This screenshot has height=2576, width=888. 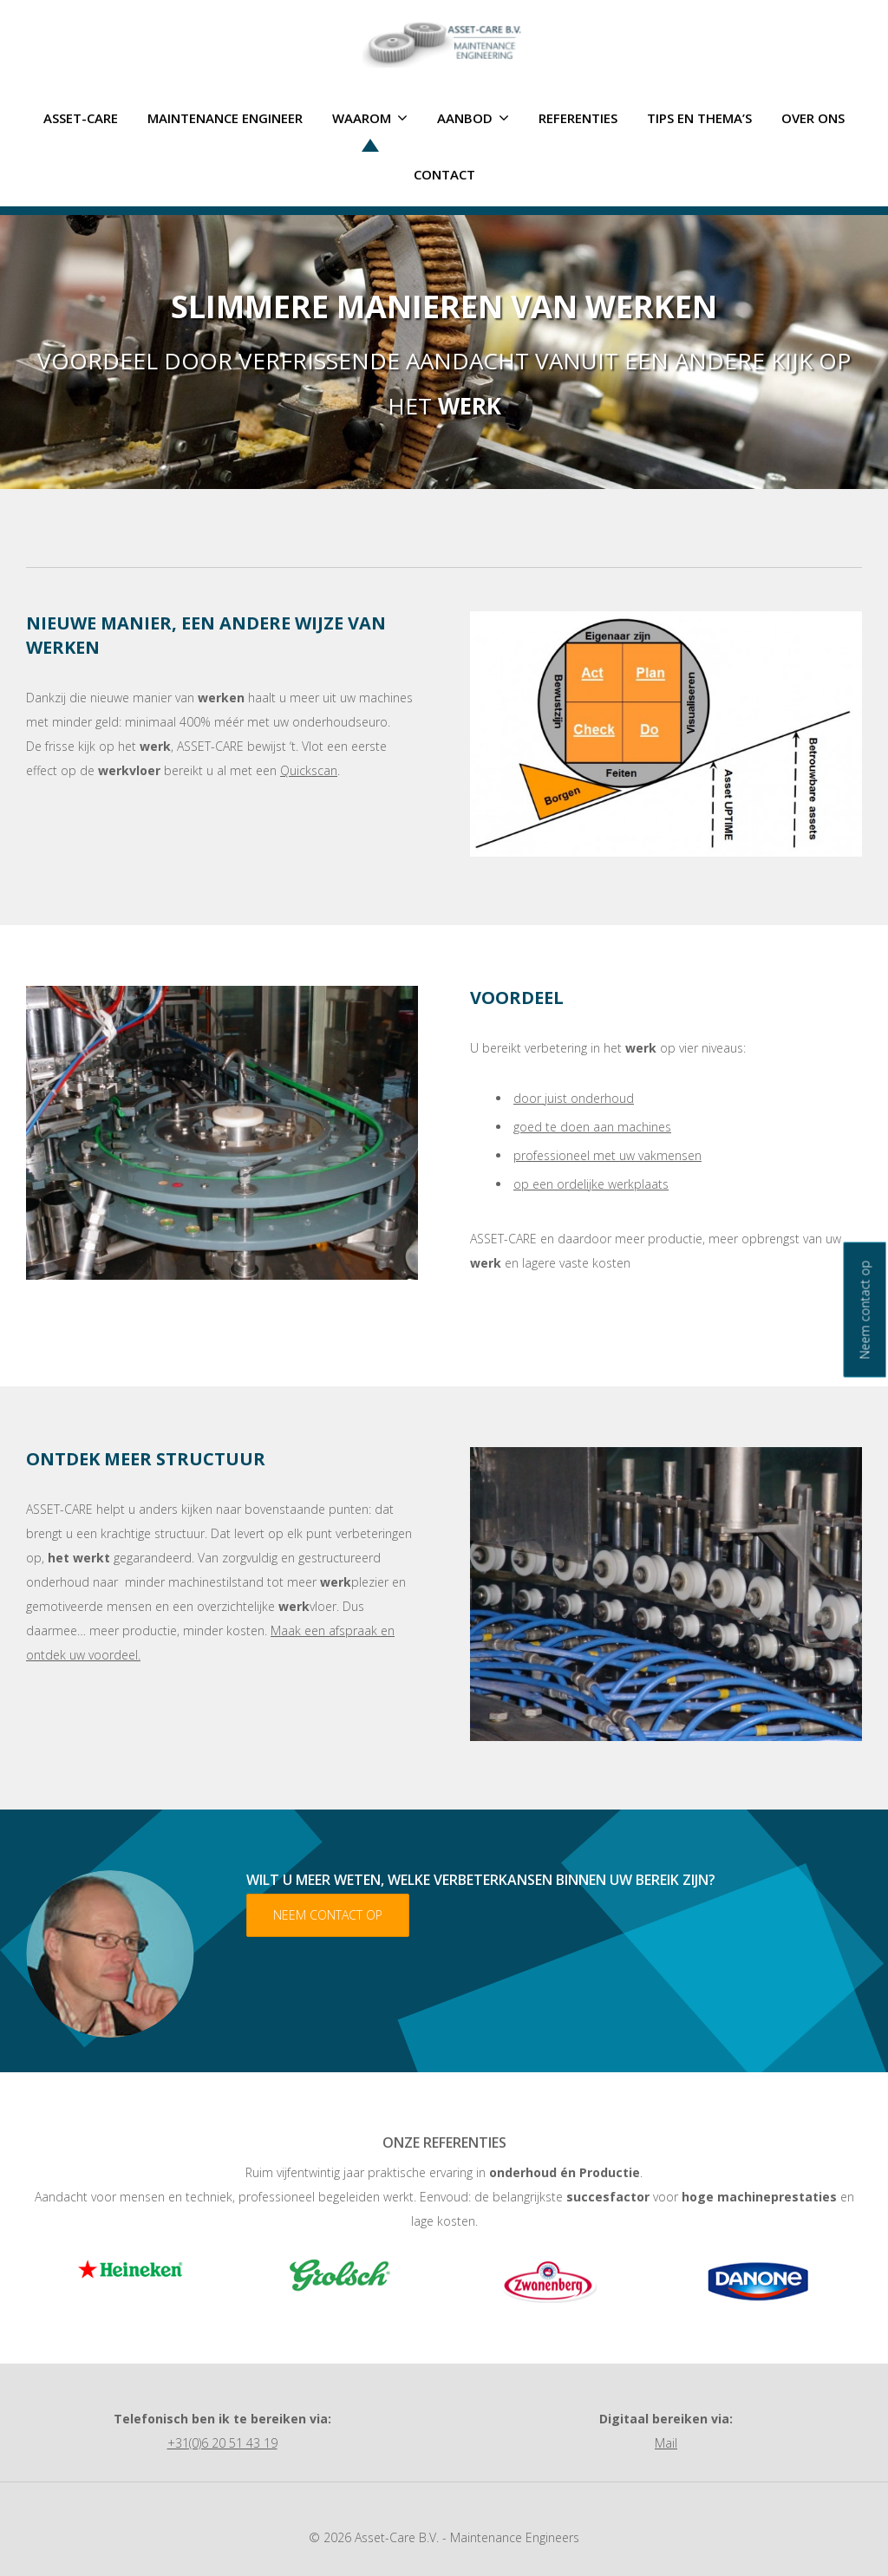 What do you see at coordinates (473, 118) in the screenshot?
I see `Aanbod` at bounding box center [473, 118].